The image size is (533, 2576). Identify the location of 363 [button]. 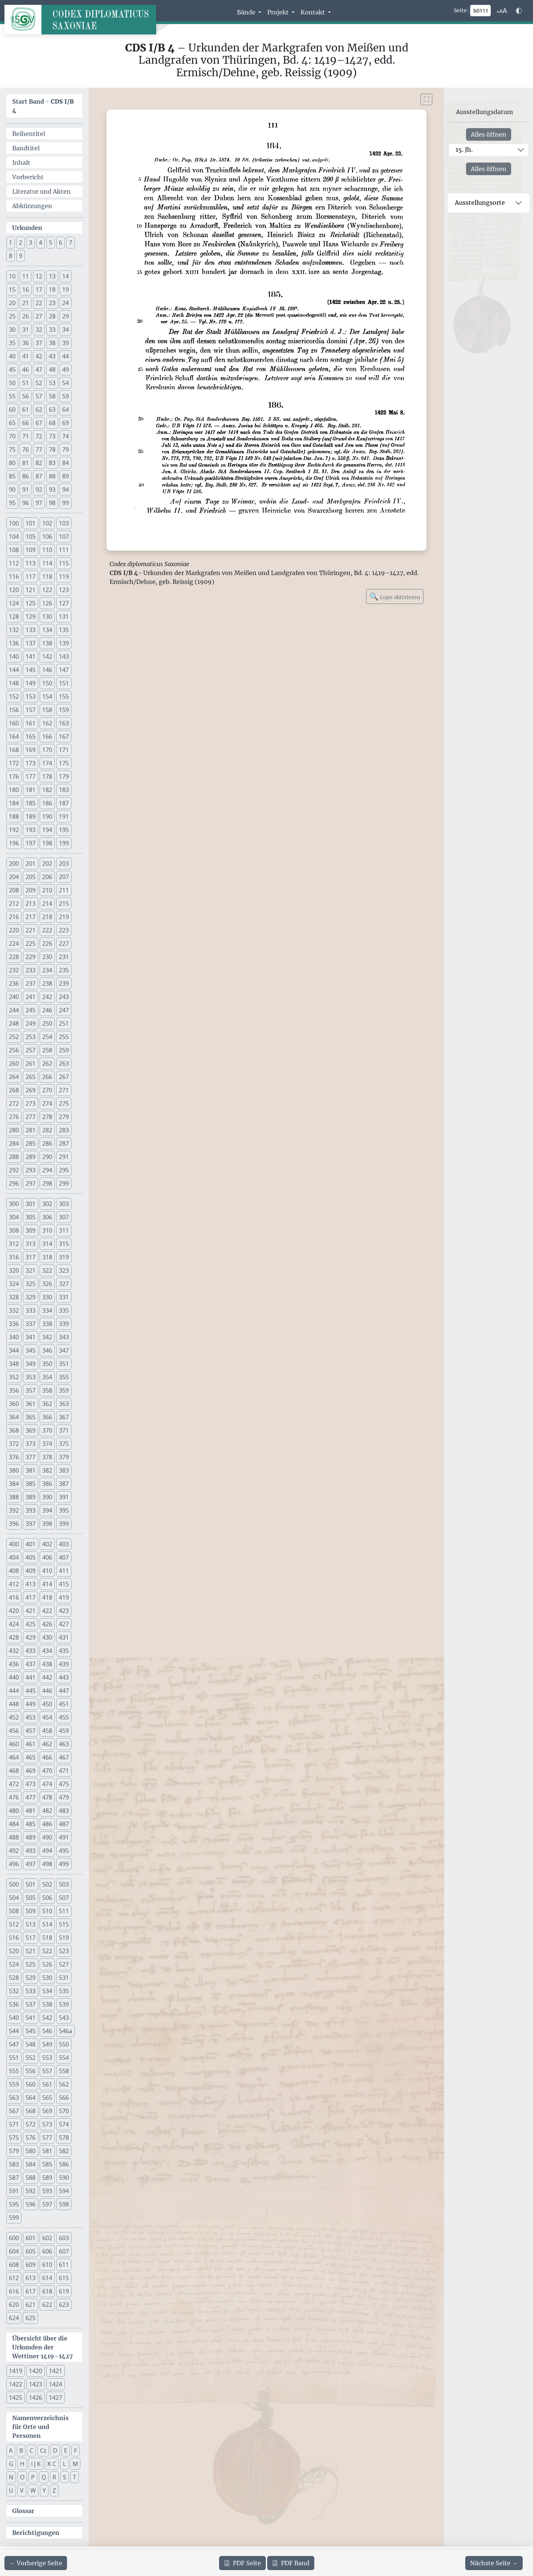
(64, 1404).